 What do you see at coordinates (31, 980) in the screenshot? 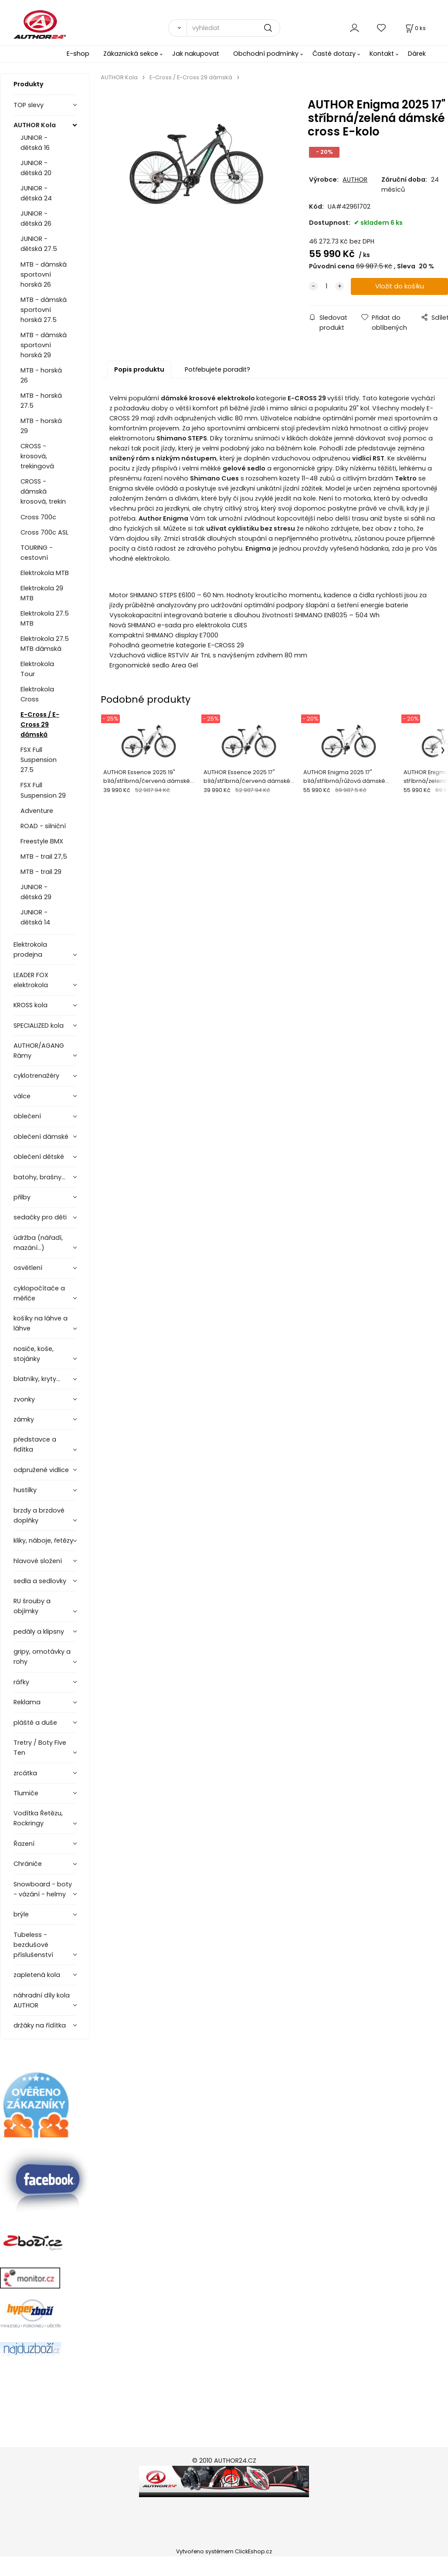
I see `LEADER FOX elektrokola` at bounding box center [31, 980].